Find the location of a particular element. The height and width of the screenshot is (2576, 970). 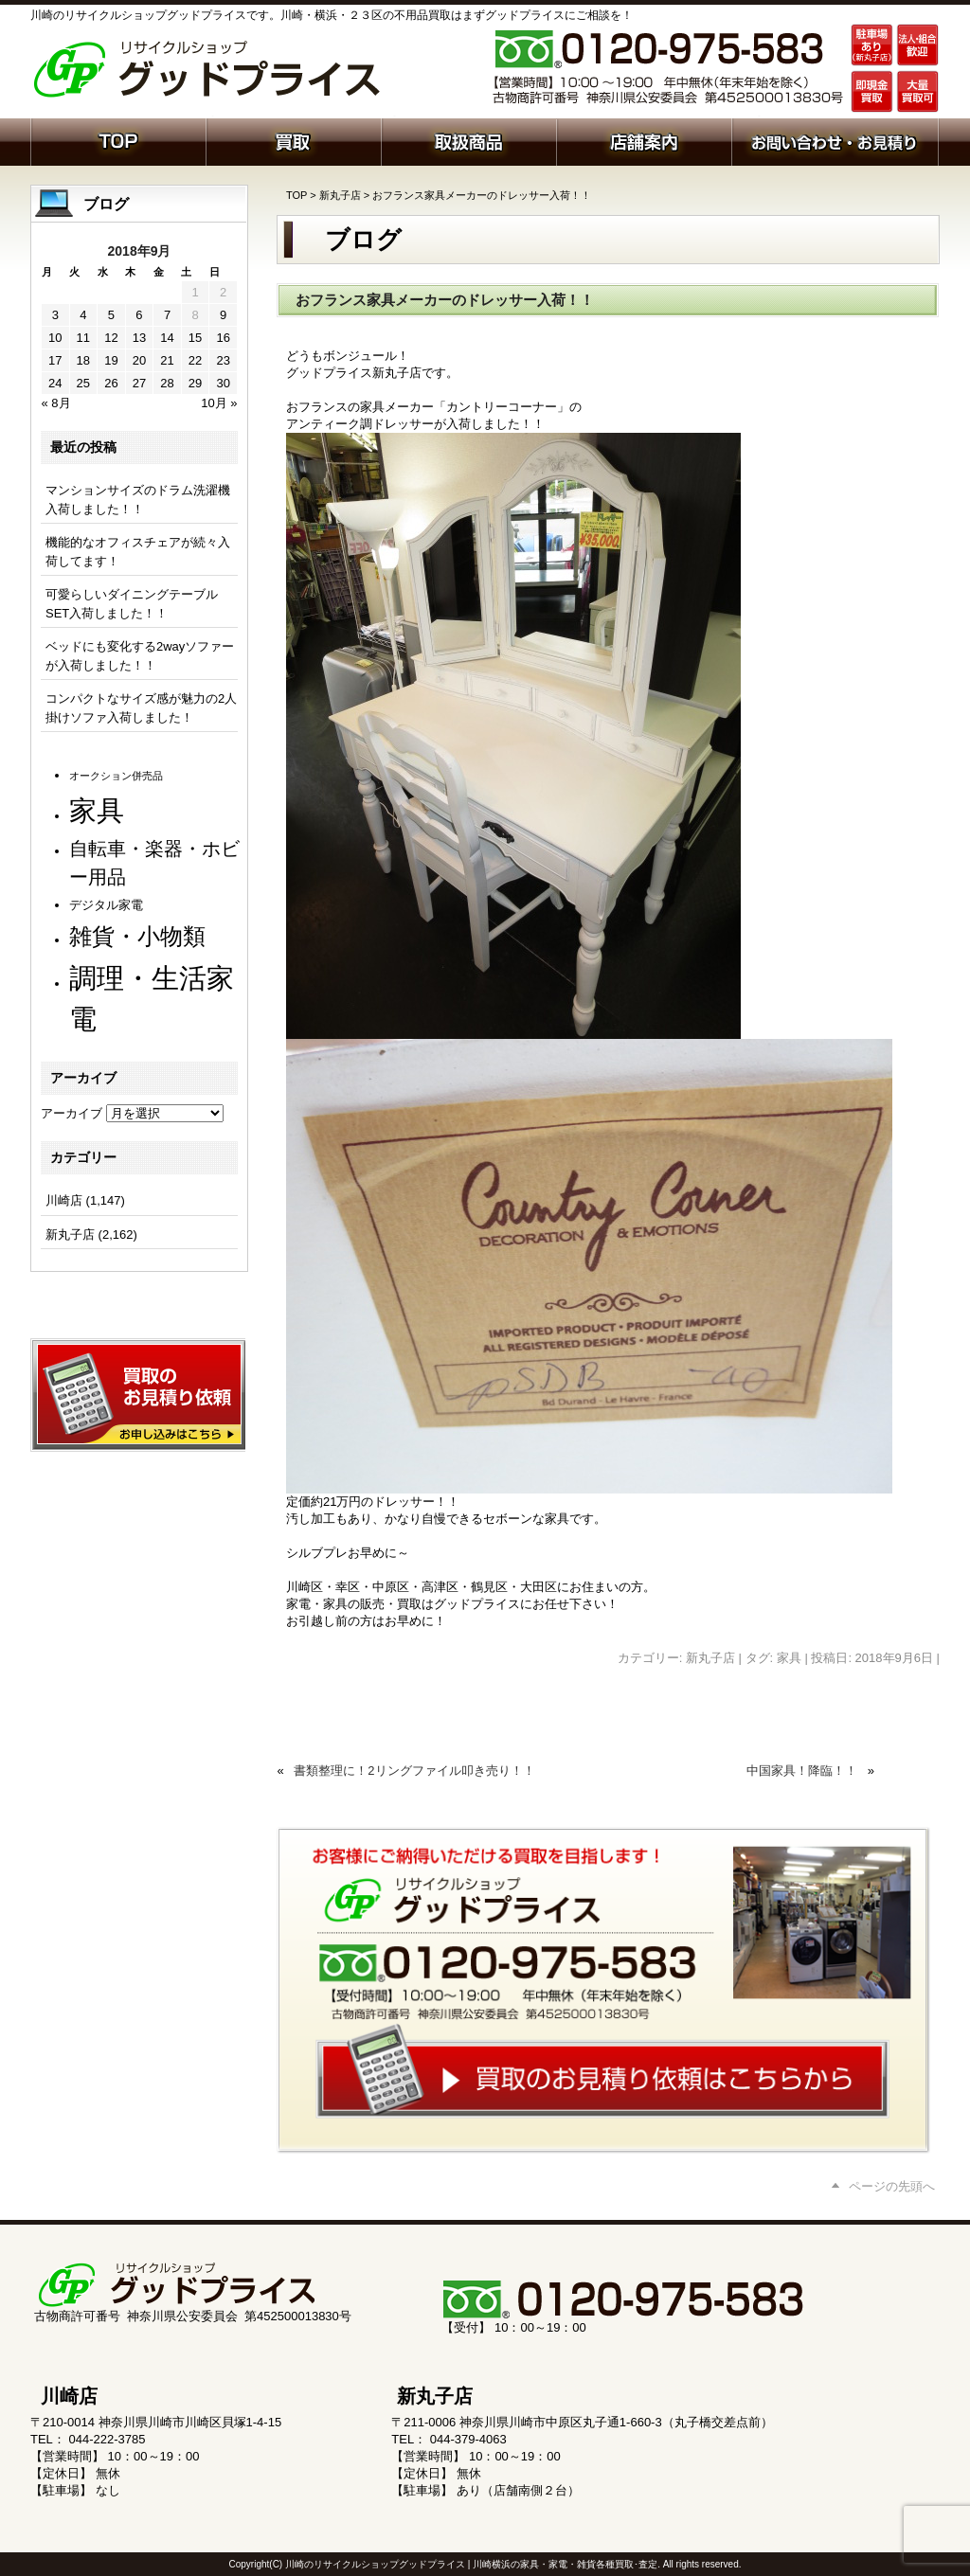

22 [2018年9月22日 に投稿を公開] is located at coordinates (195, 360).